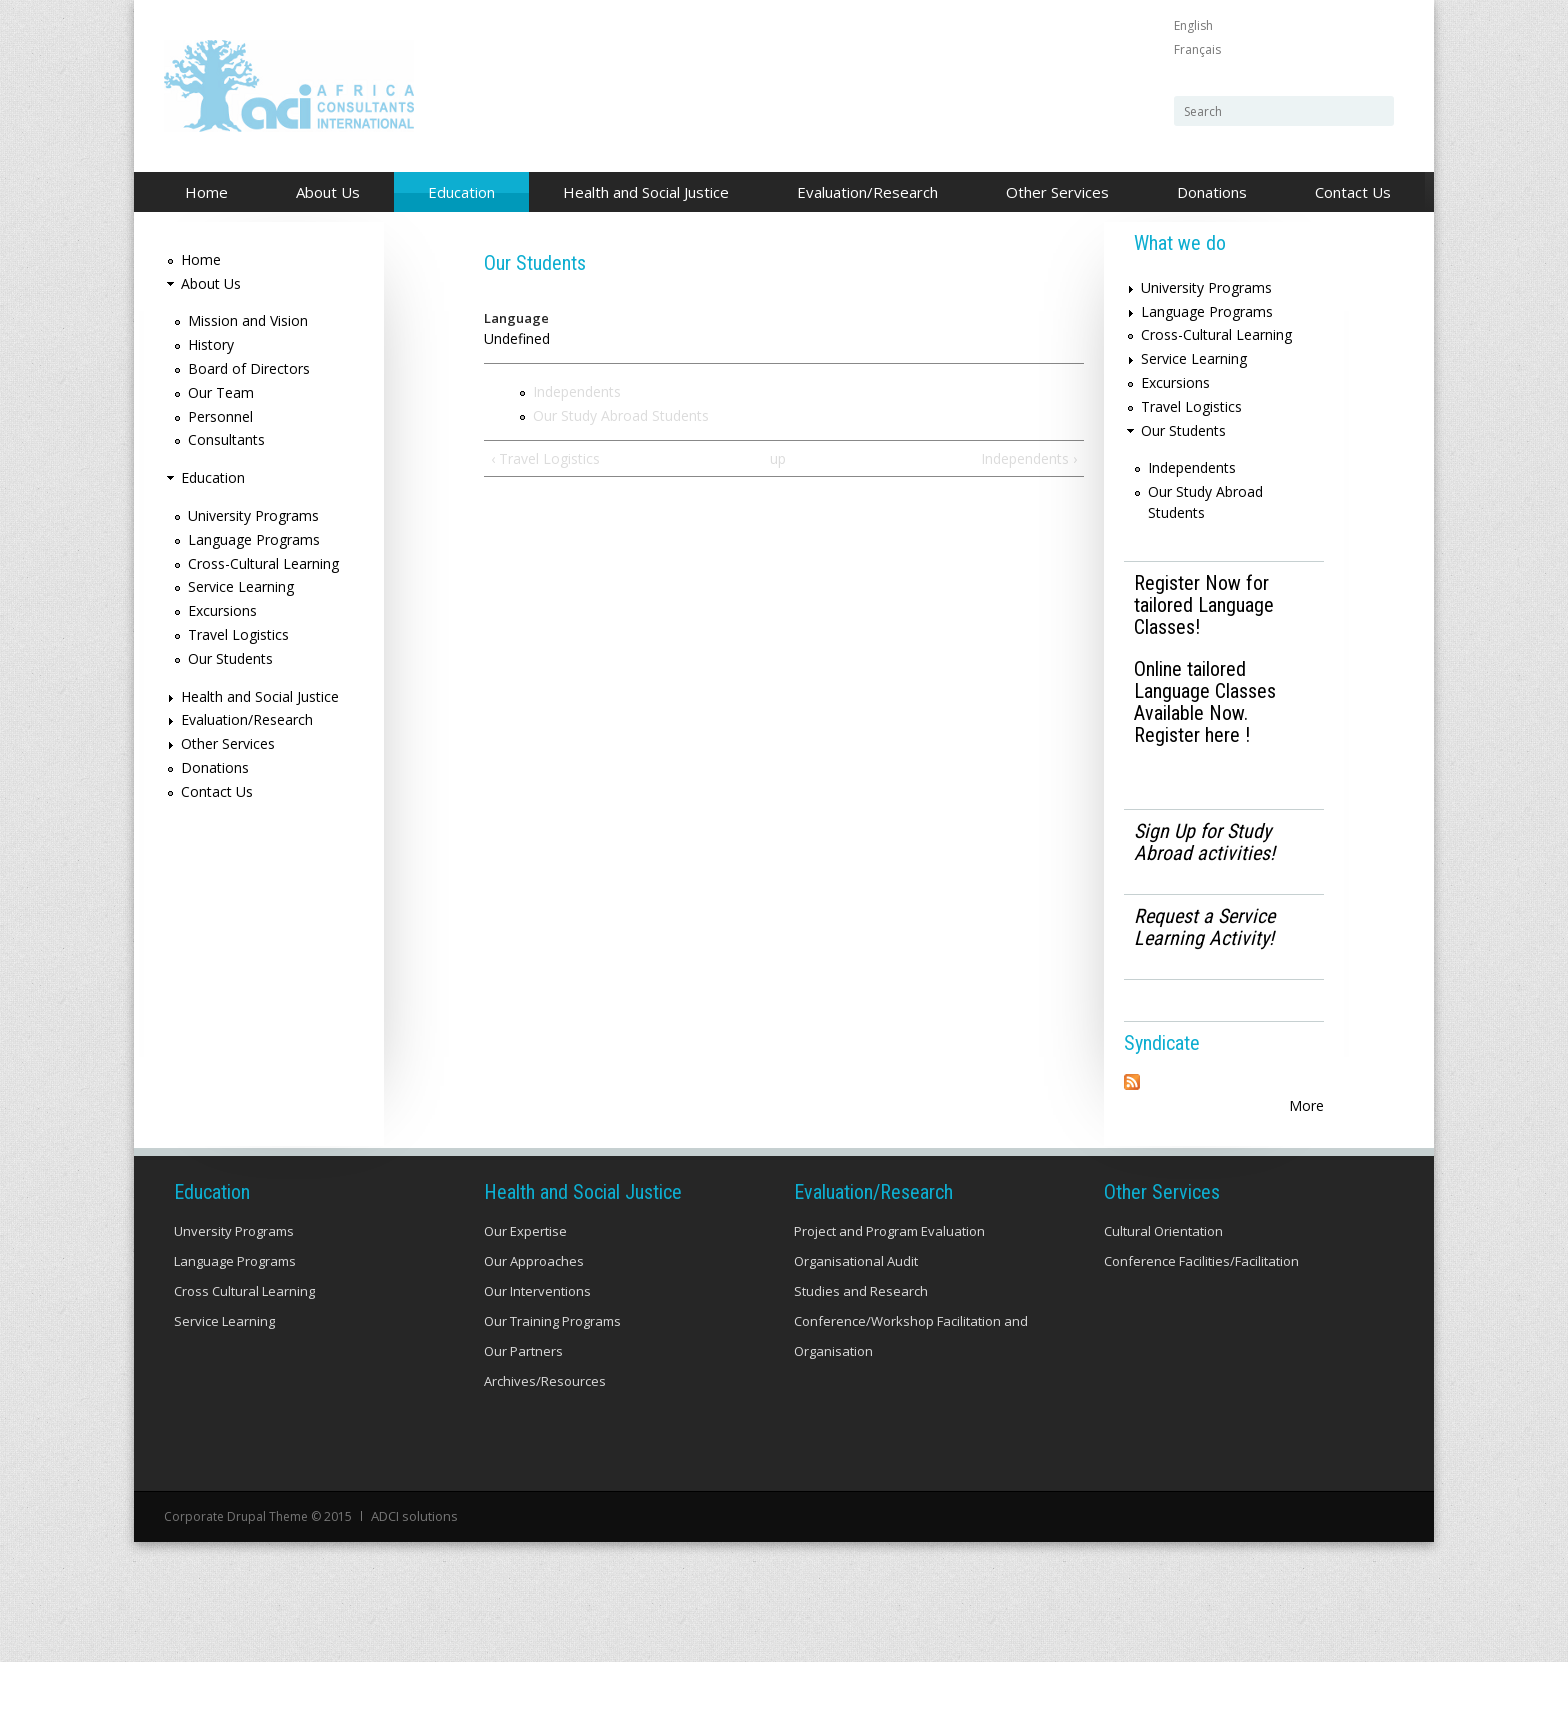  I want to click on Independents ›, so click(1029, 458).